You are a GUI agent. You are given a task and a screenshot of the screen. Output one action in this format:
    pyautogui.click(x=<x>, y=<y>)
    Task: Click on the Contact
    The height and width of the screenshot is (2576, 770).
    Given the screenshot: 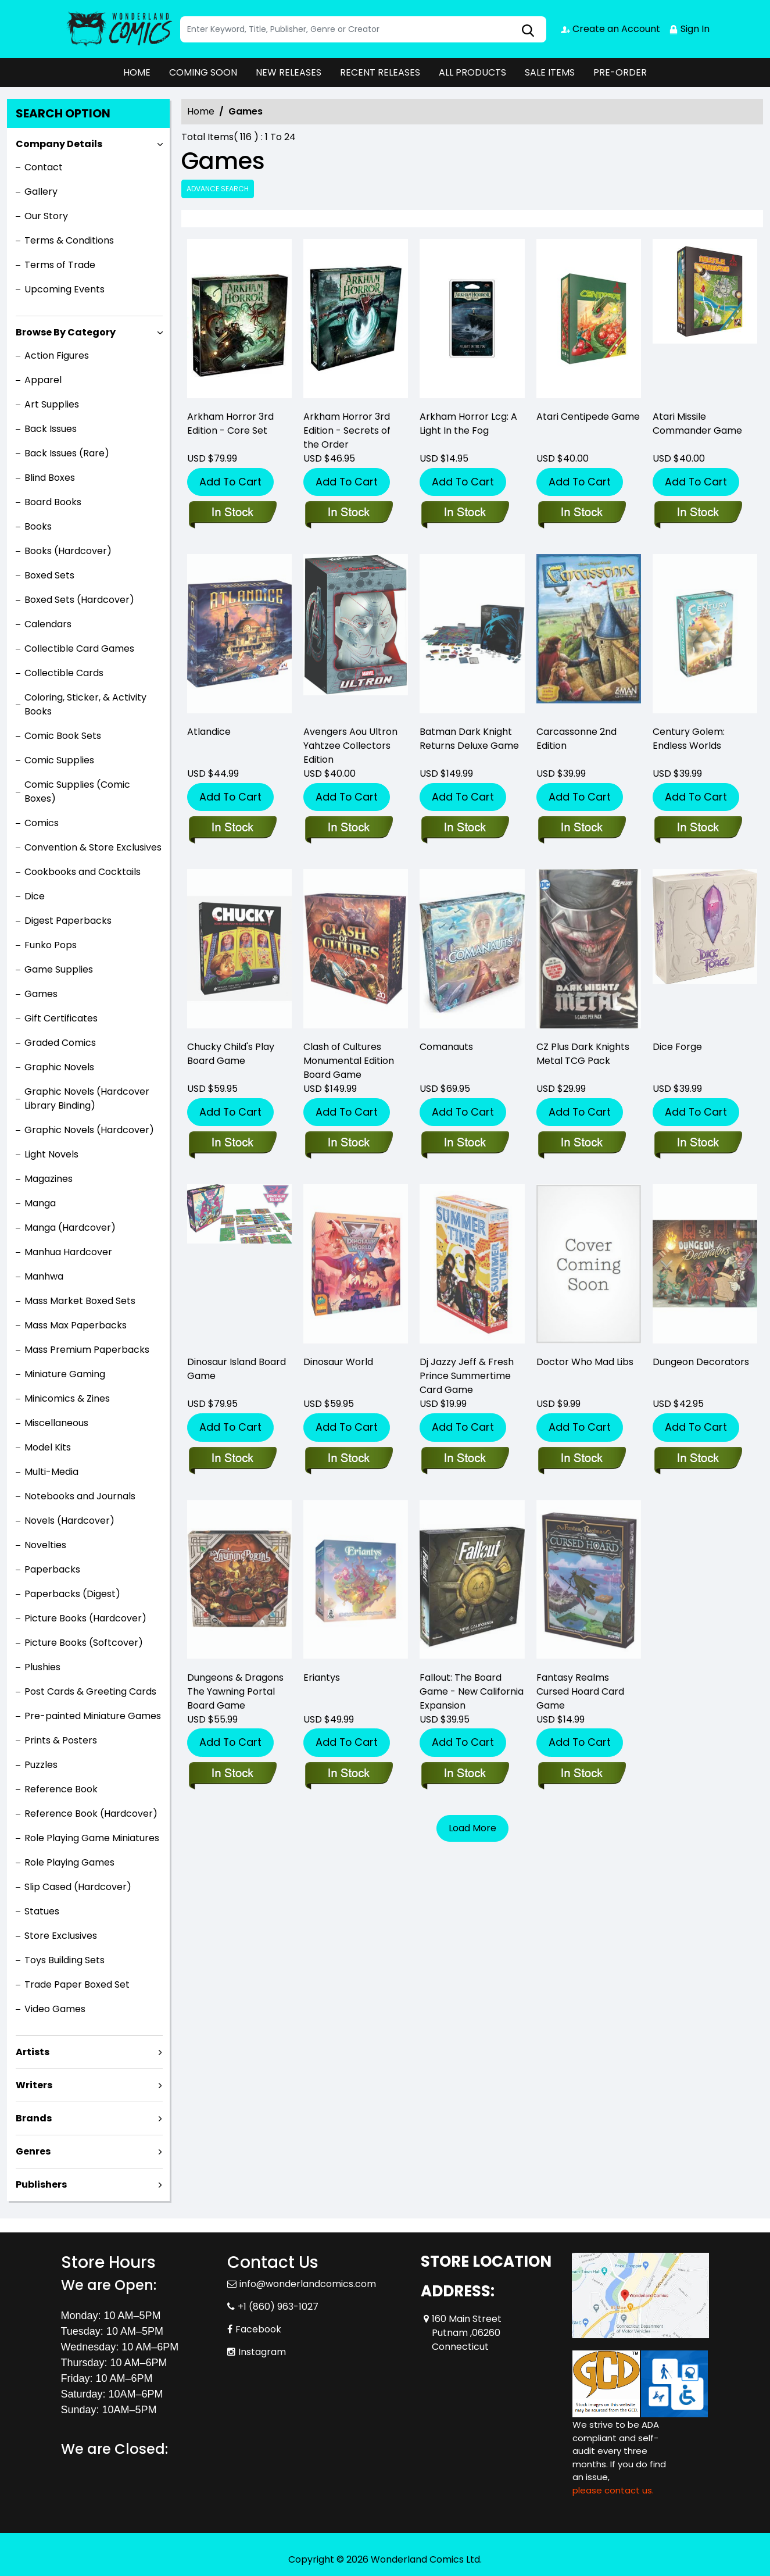 What is the action you would take?
    pyautogui.click(x=43, y=167)
    